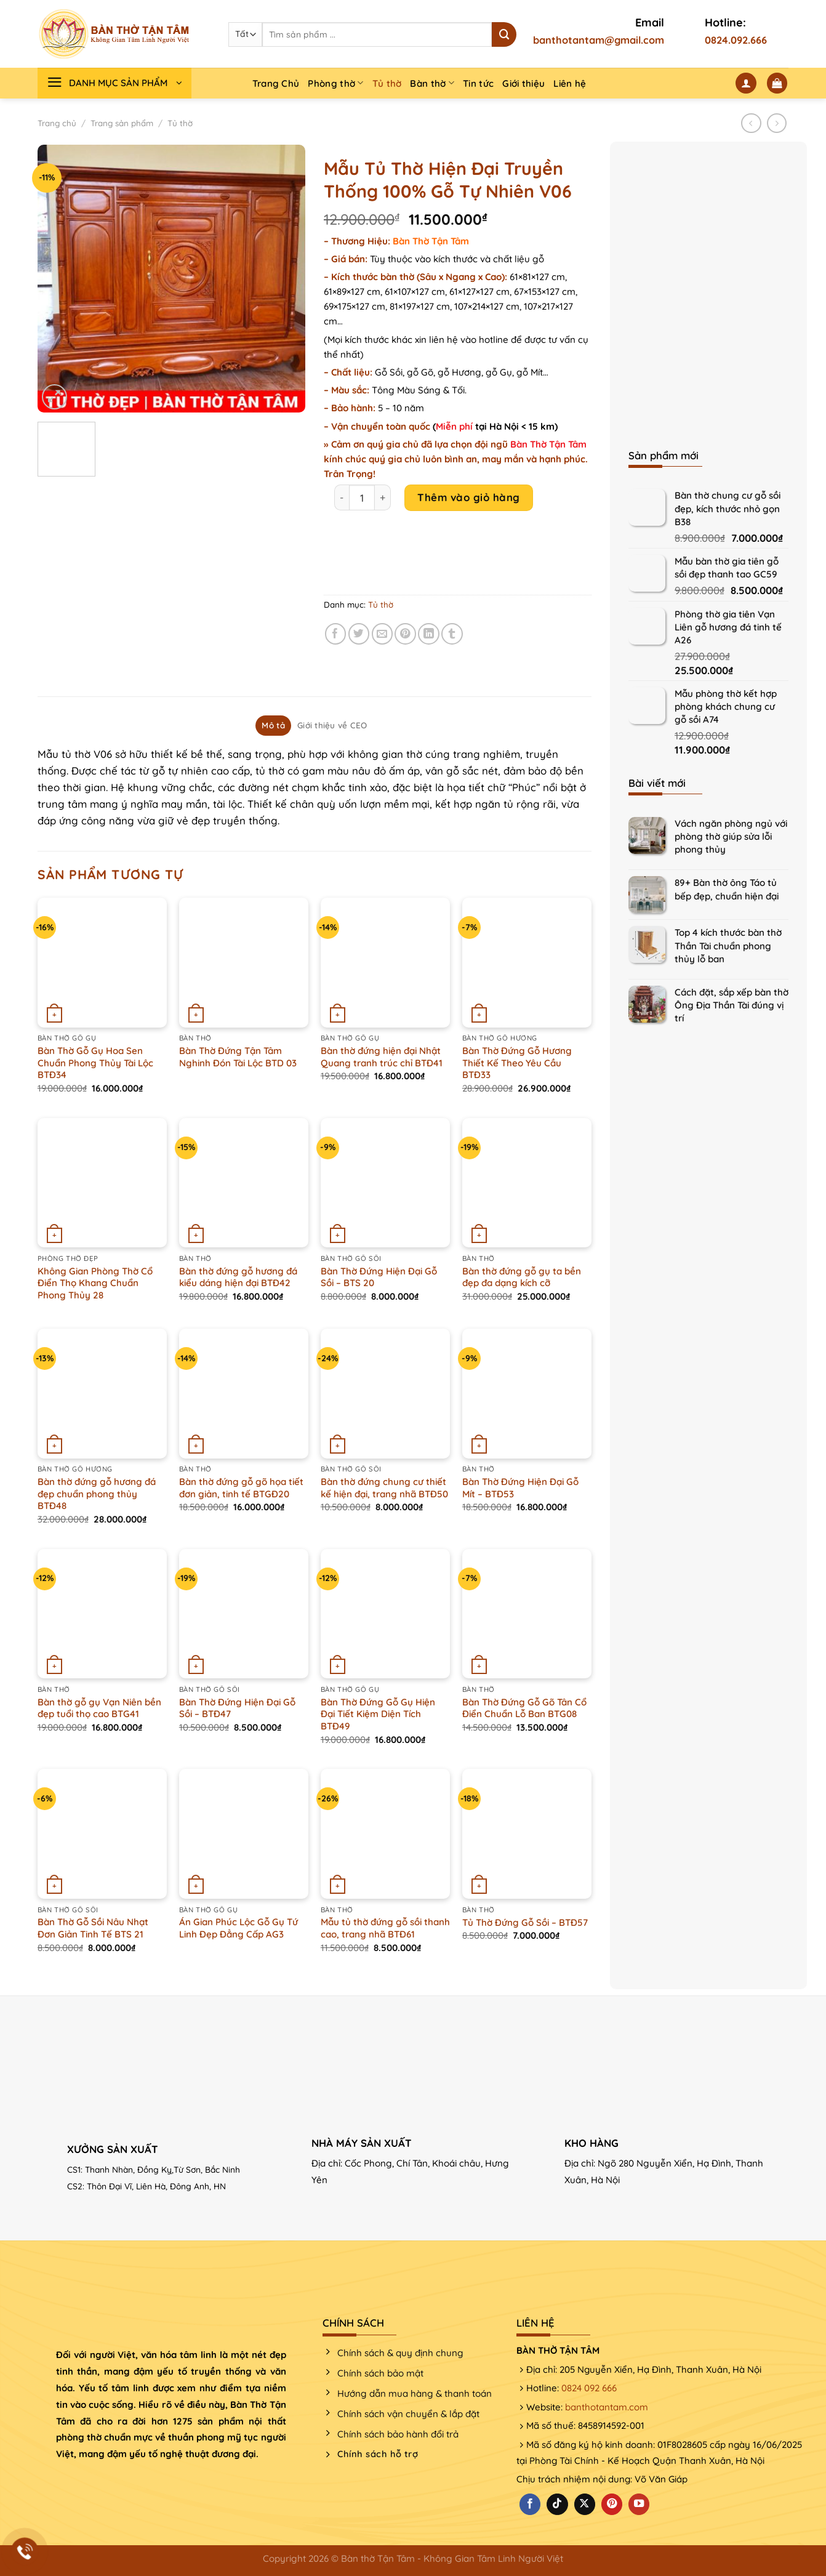  I want to click on banthotantam.com, so click(606, 2407).